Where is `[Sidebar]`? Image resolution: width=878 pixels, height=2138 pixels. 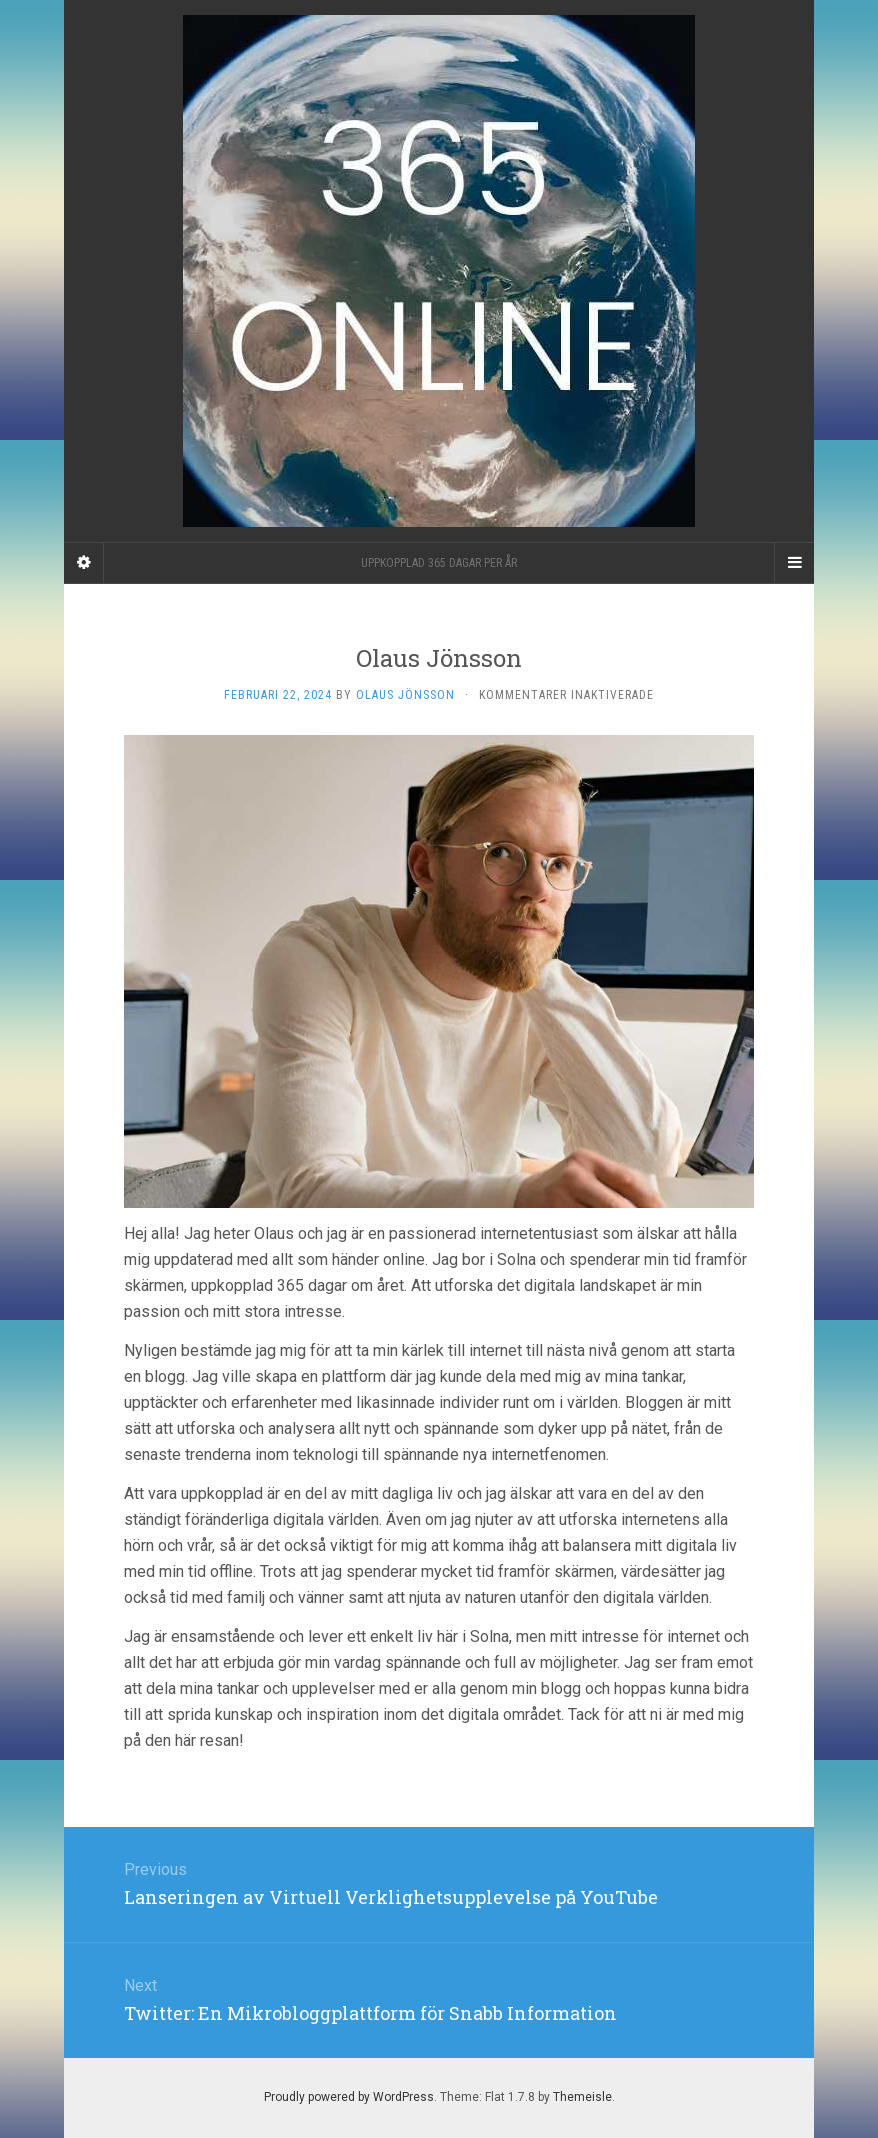
[Sidebar] is located at coordinates (84, 563).